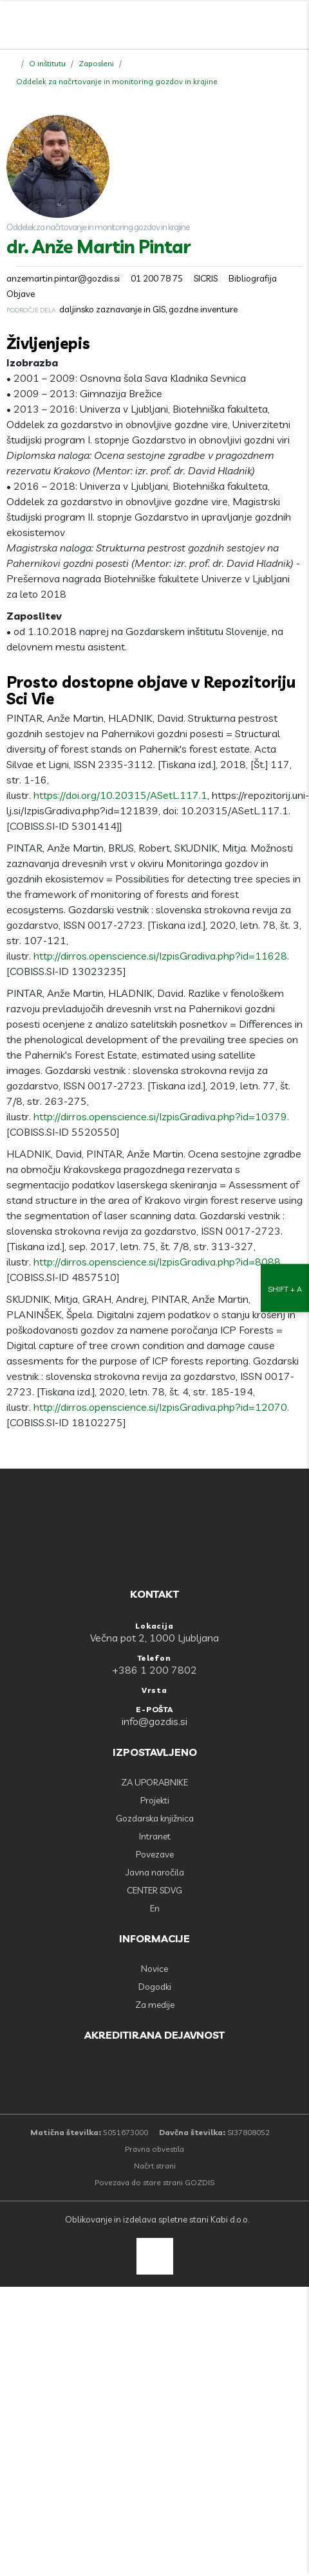 This screenshot has height=2576, width=309. What do you see at coordinates (156, 2219) in the screenshot?
I see `Oblikovanje in izdelava spletne stani Kabi d.o.o.` at bounding box center [156, 2219].